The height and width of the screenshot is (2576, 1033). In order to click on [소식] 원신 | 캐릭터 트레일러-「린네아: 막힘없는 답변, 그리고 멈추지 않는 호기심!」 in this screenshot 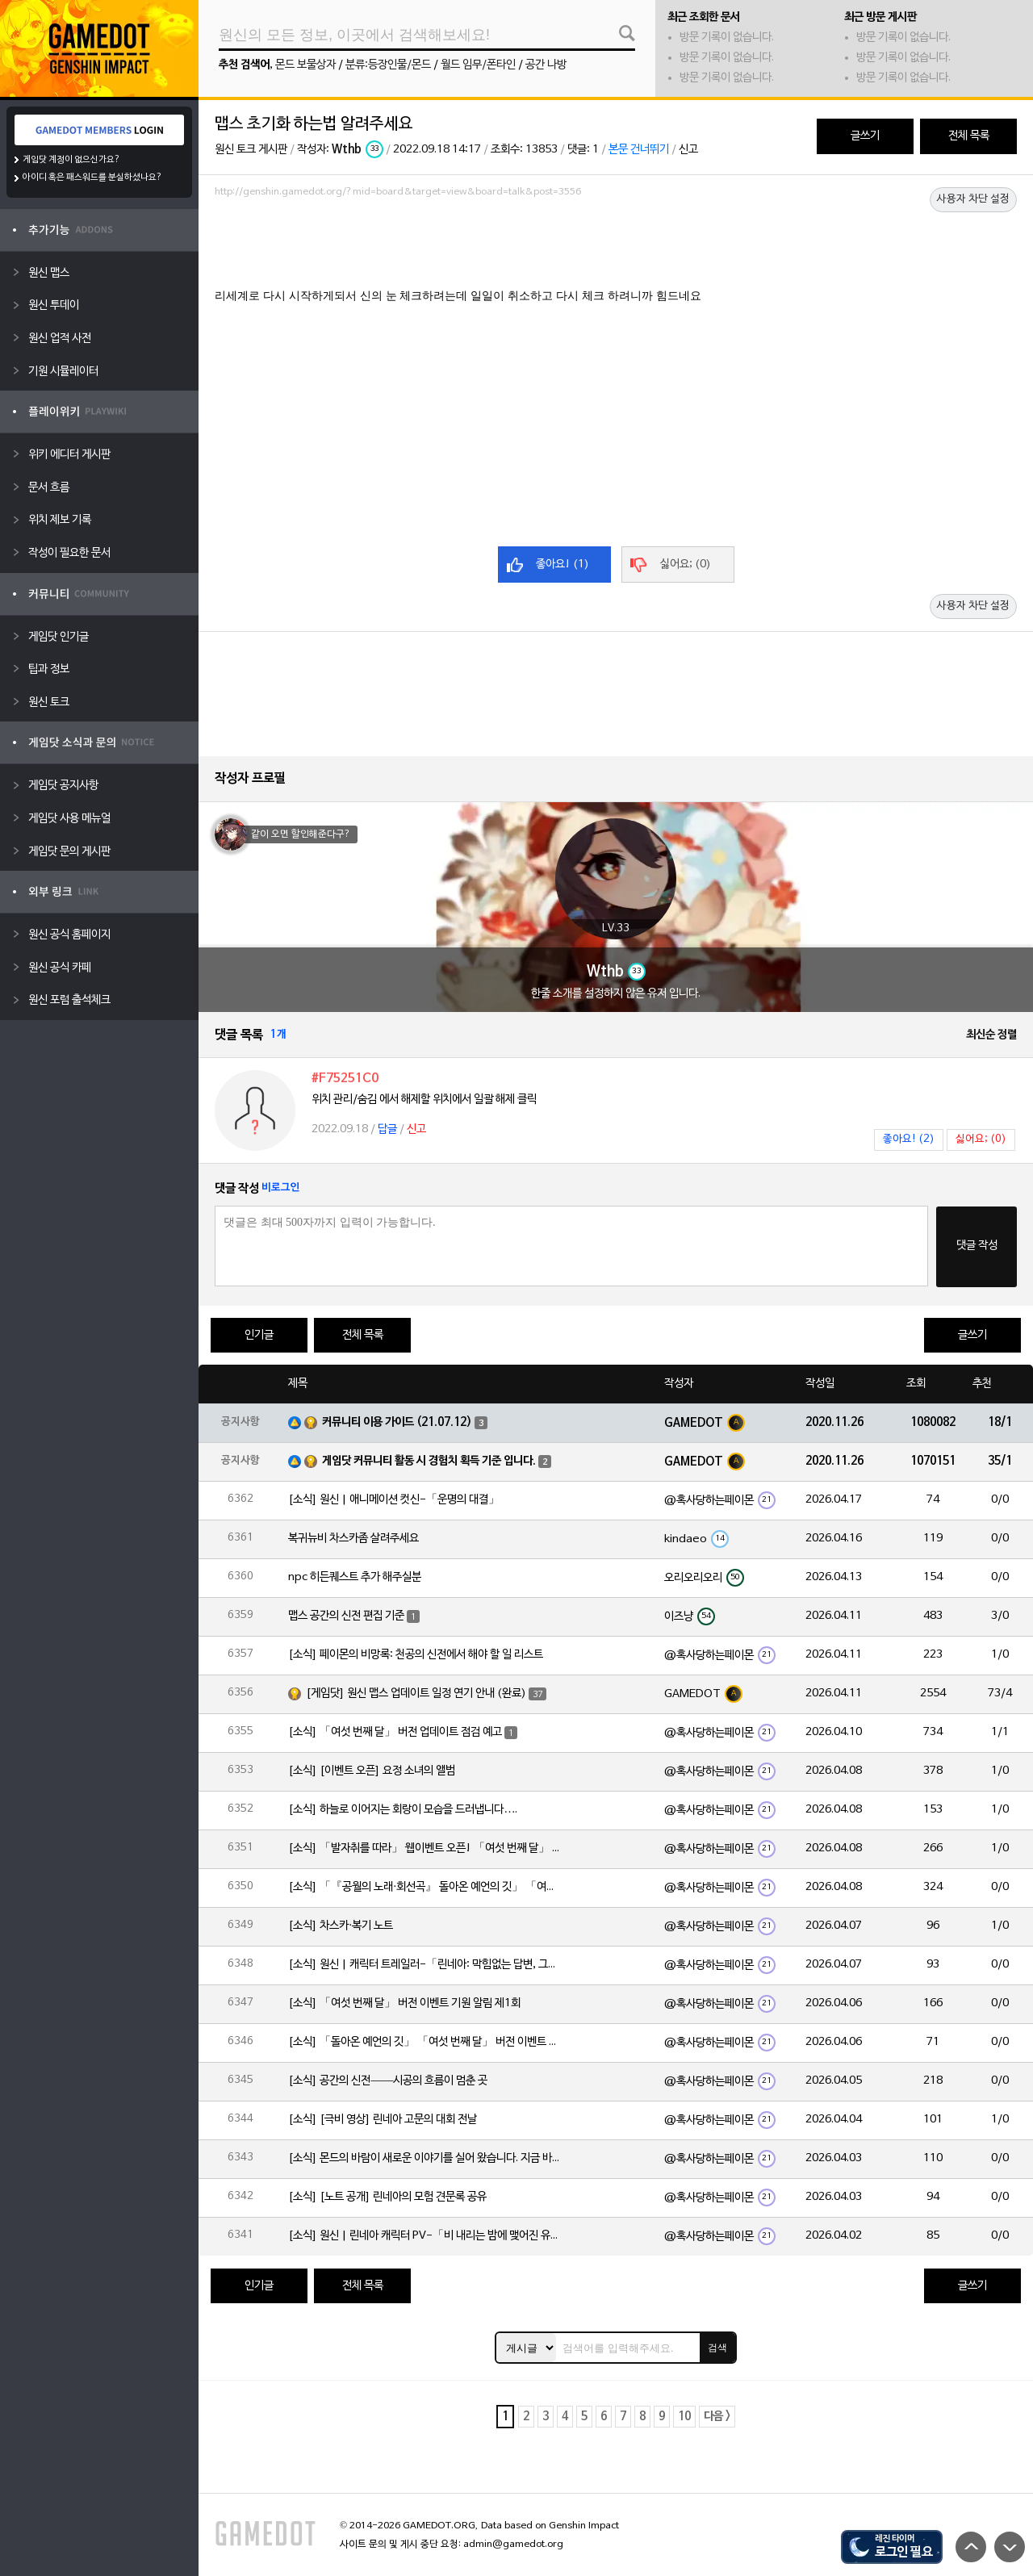, I will do `click(425, 1965)`.